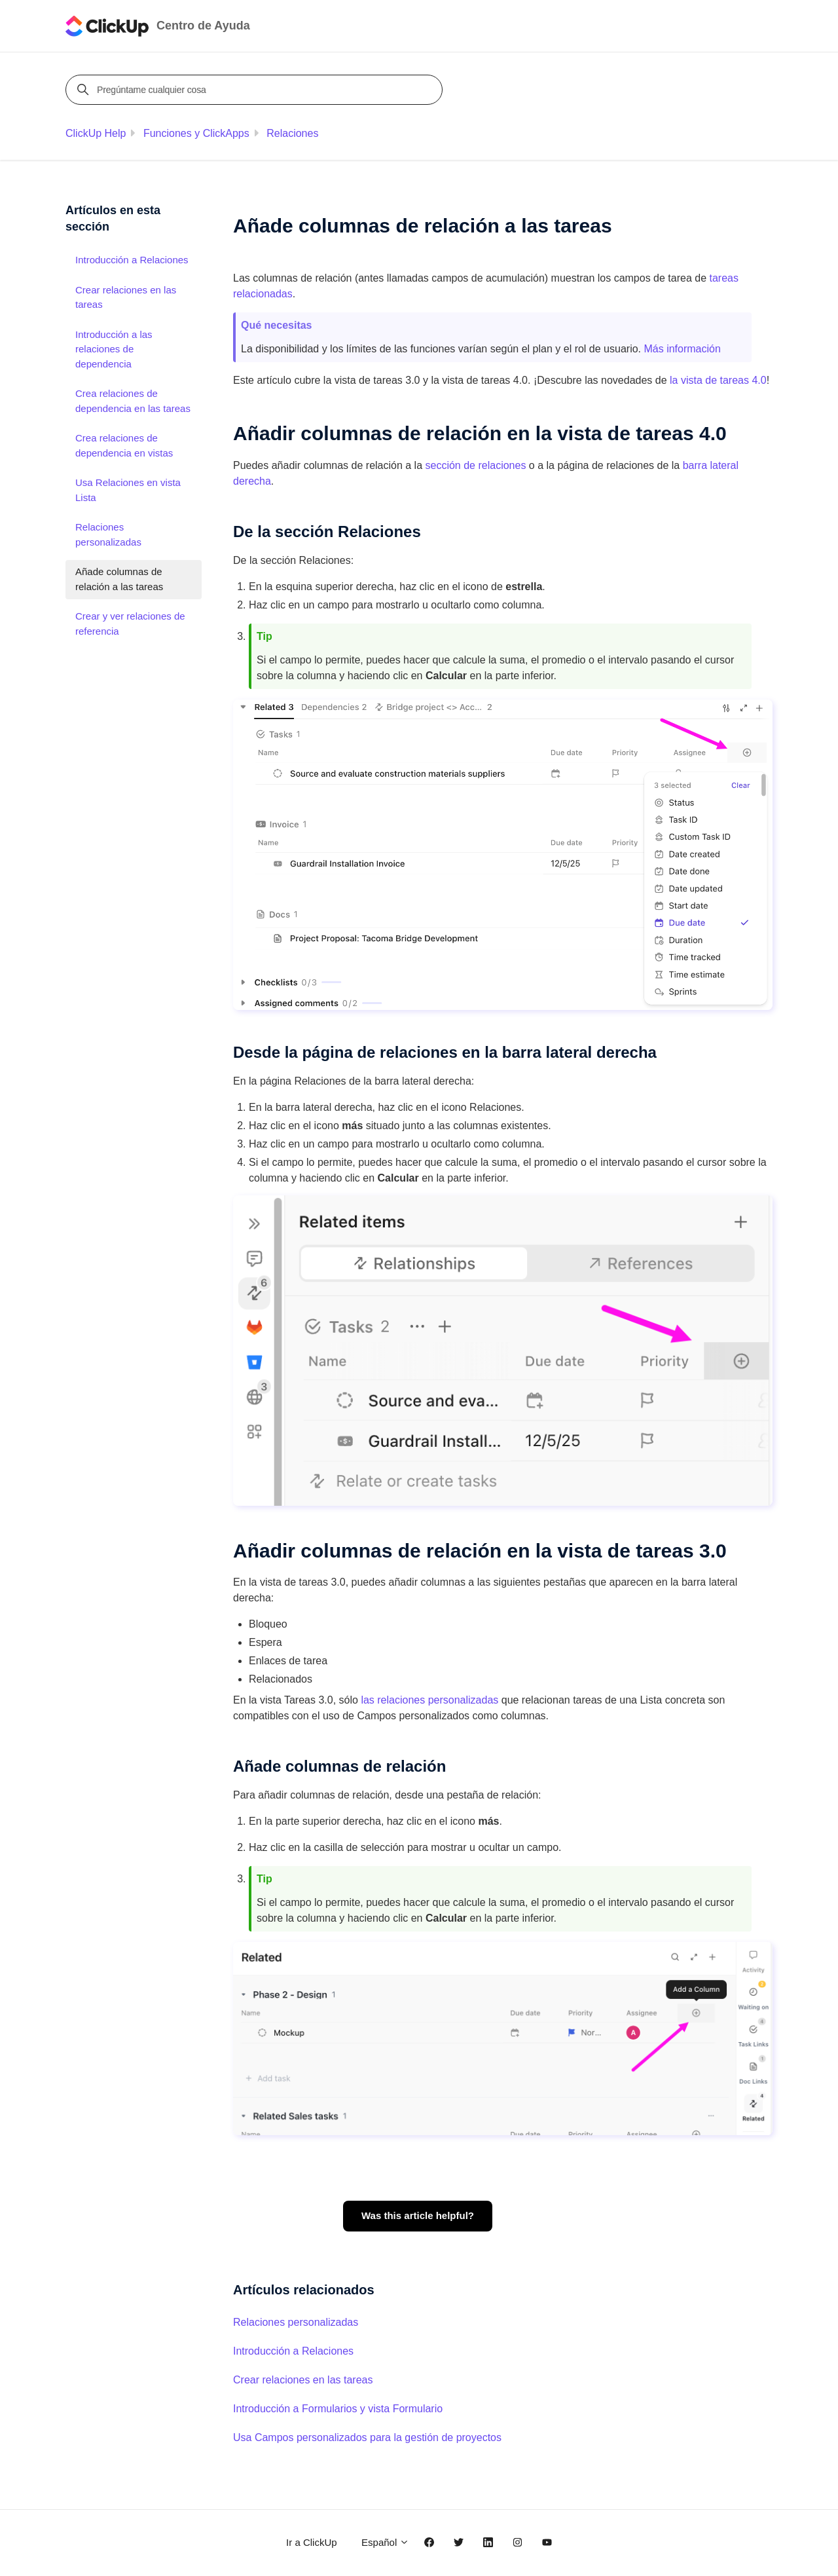  I want to click on Ir a ClickUp, so click(311, 2542).